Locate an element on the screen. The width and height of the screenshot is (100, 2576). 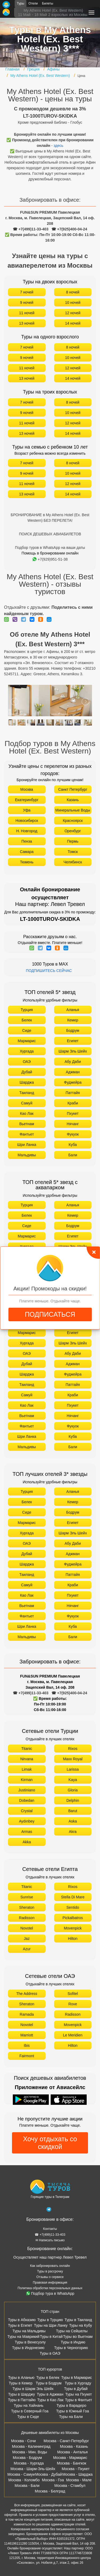
Мальдивы is located at coordinates (27, 1155).